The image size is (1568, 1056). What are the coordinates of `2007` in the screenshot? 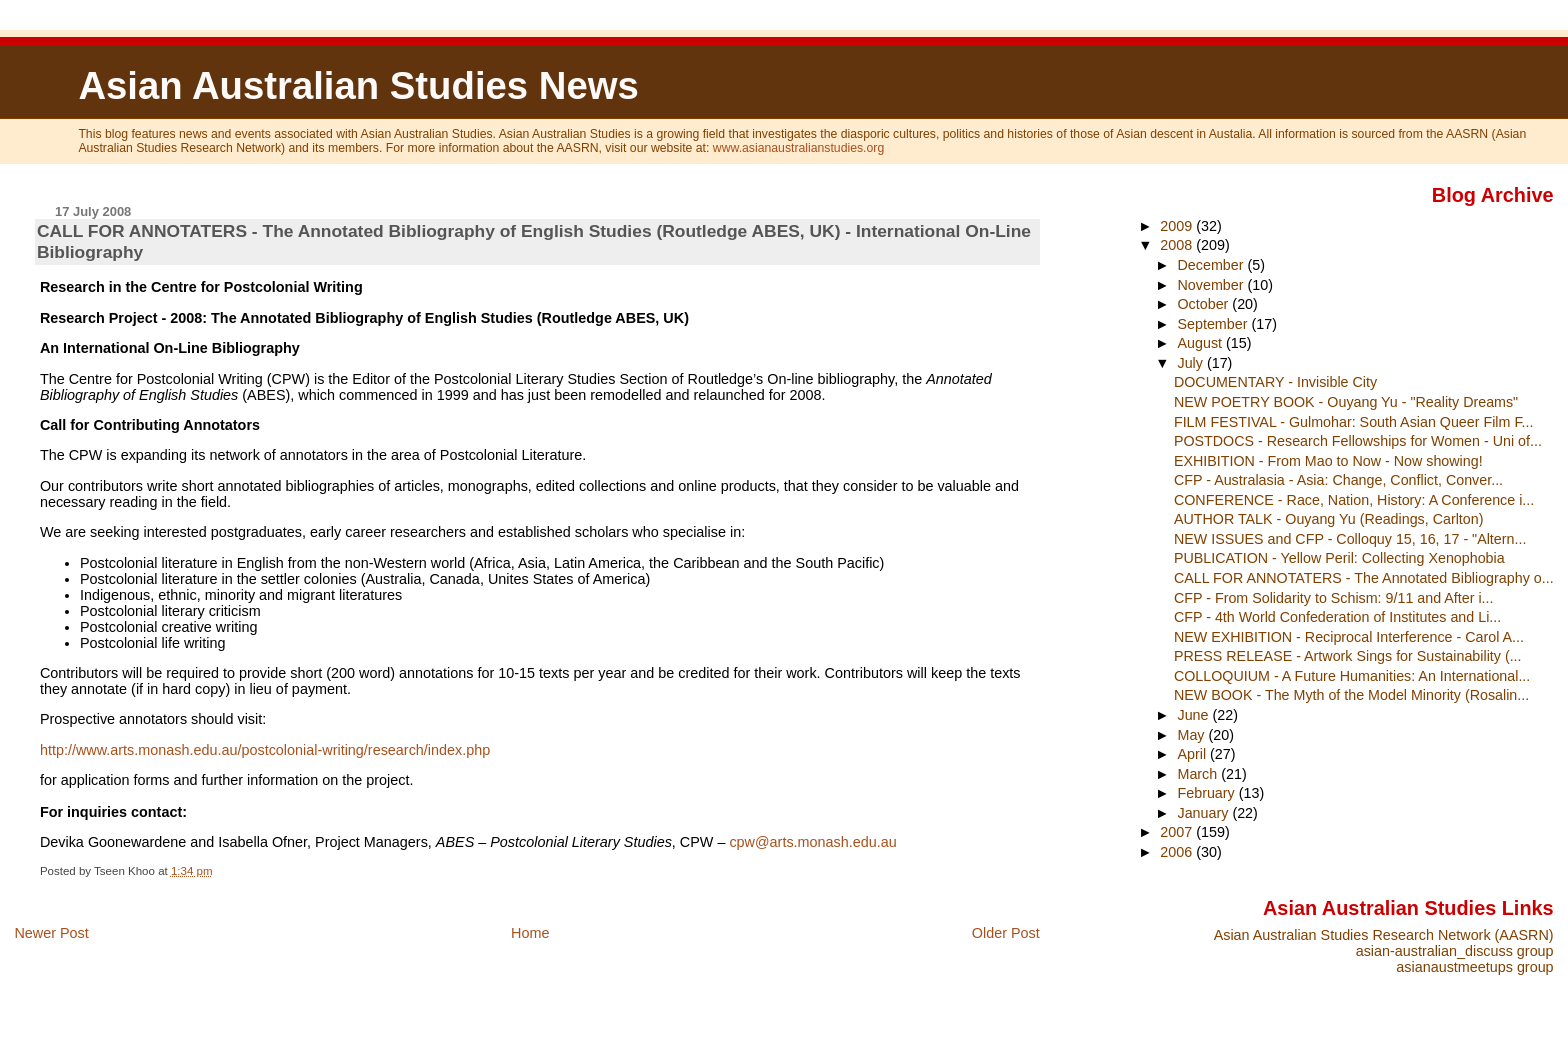 It's located at (1178, 832).